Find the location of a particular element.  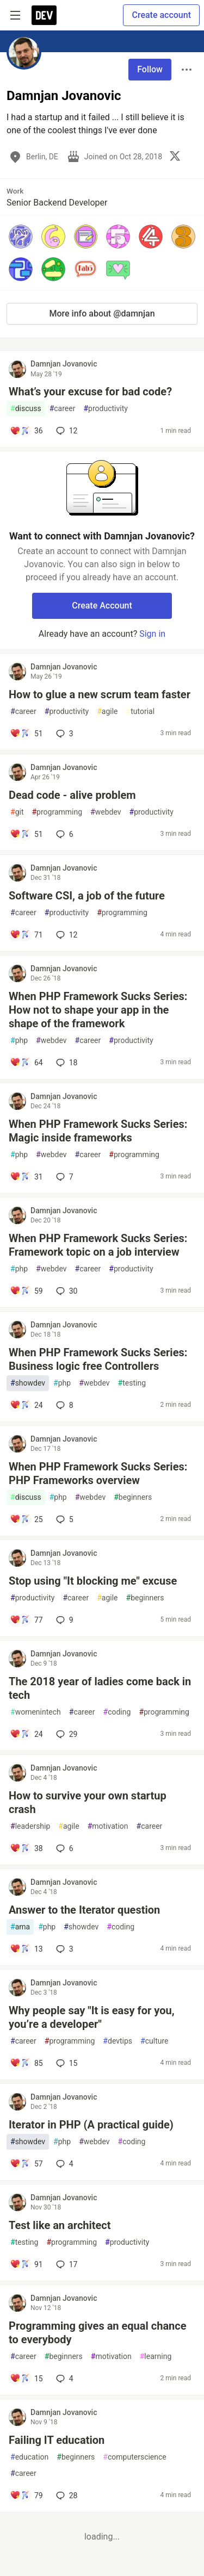

Create account is located at coordinates (161, 15).